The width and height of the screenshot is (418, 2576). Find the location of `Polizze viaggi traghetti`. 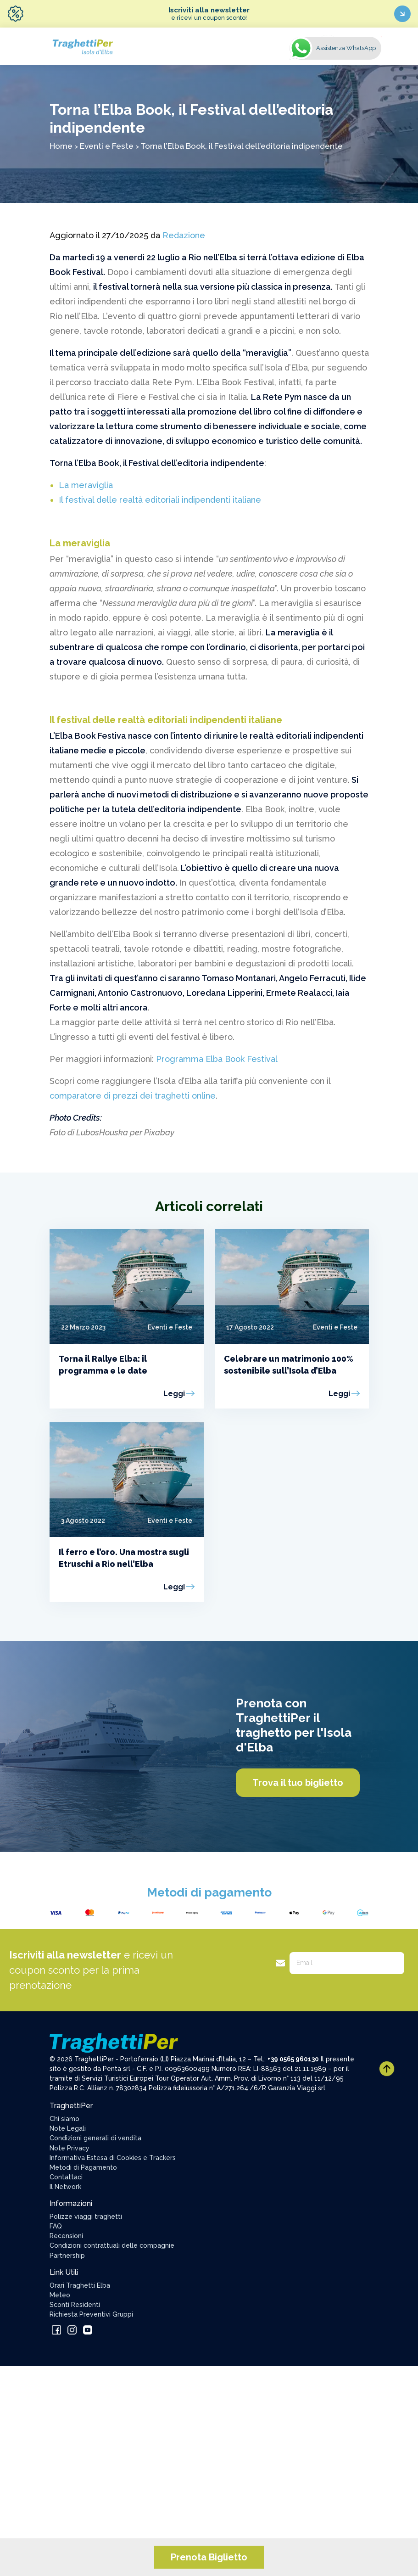

Polizze viaggi traghetti is located at coordinates (86, 2216).